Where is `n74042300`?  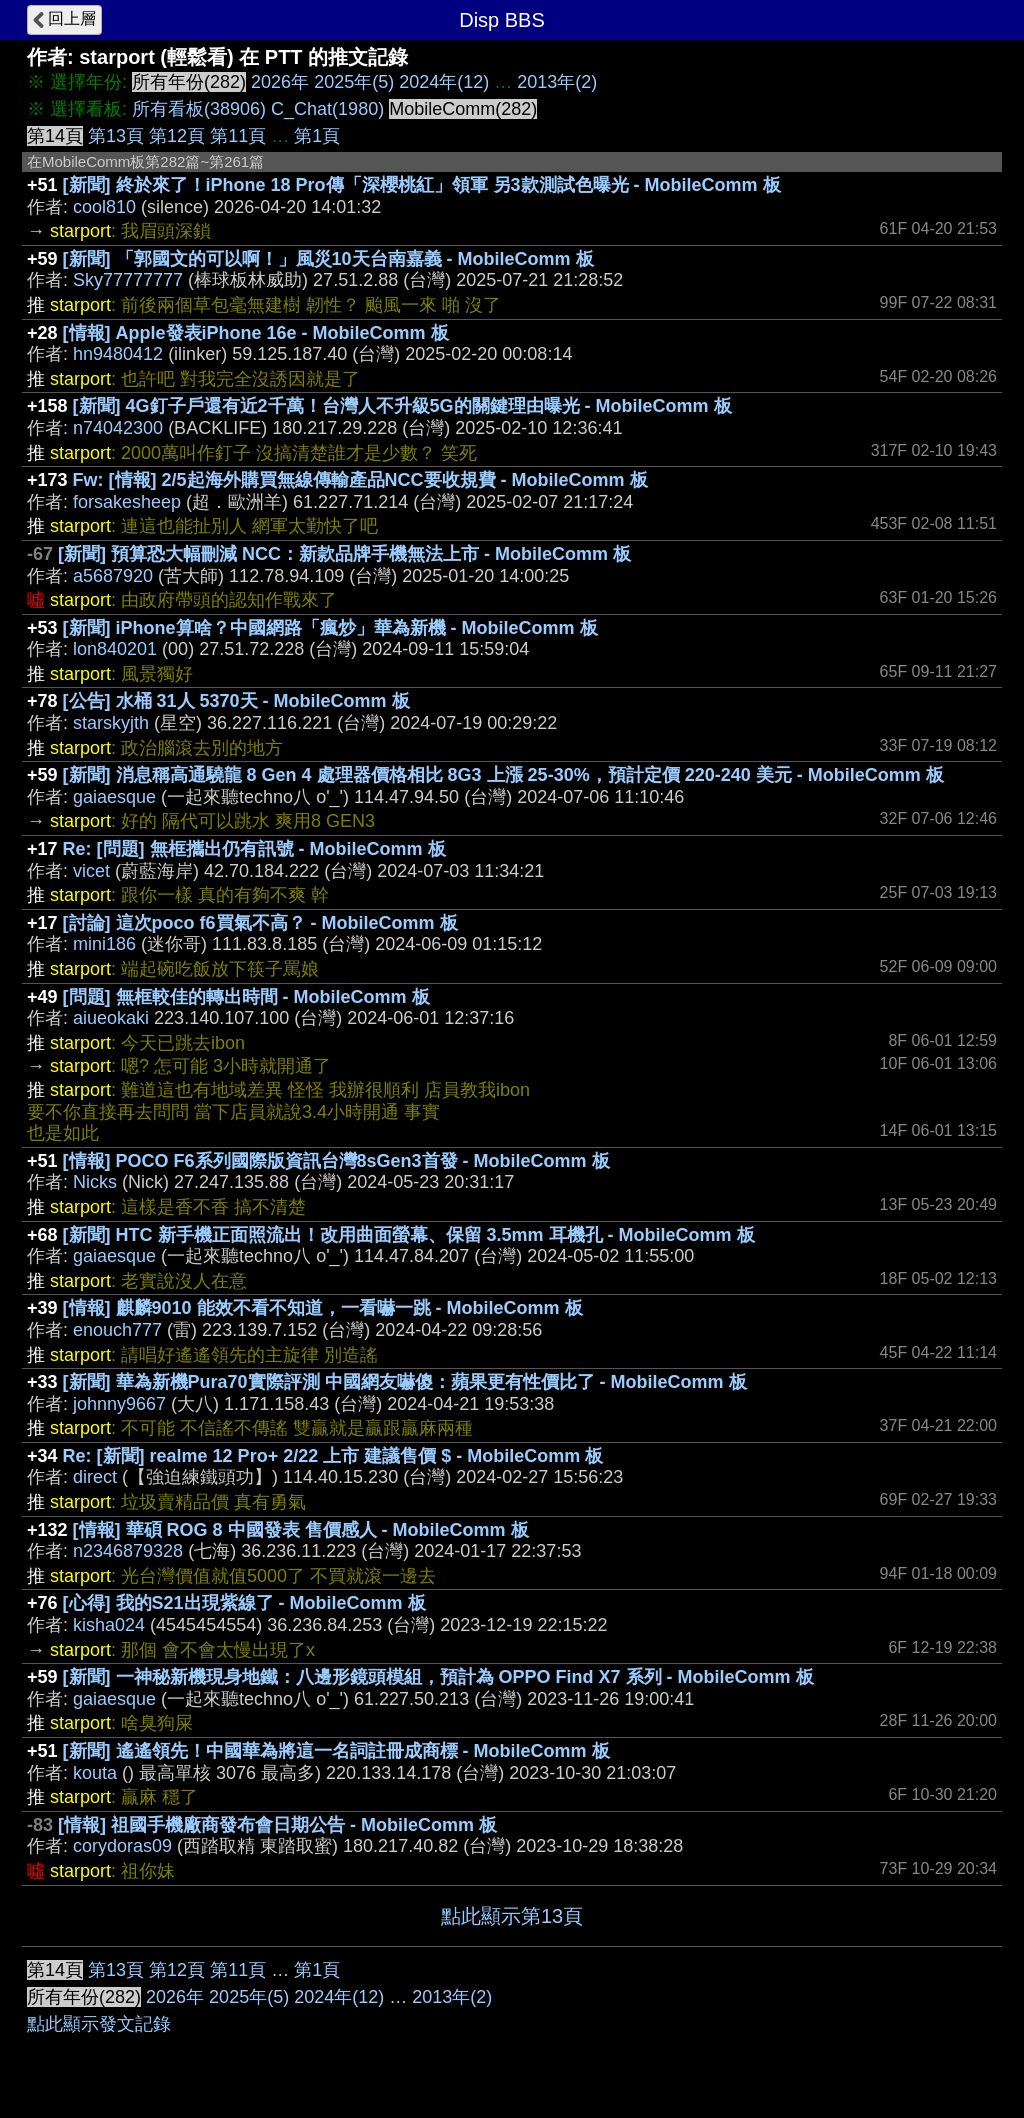 n74042300 is located at coordinates (118, 428).